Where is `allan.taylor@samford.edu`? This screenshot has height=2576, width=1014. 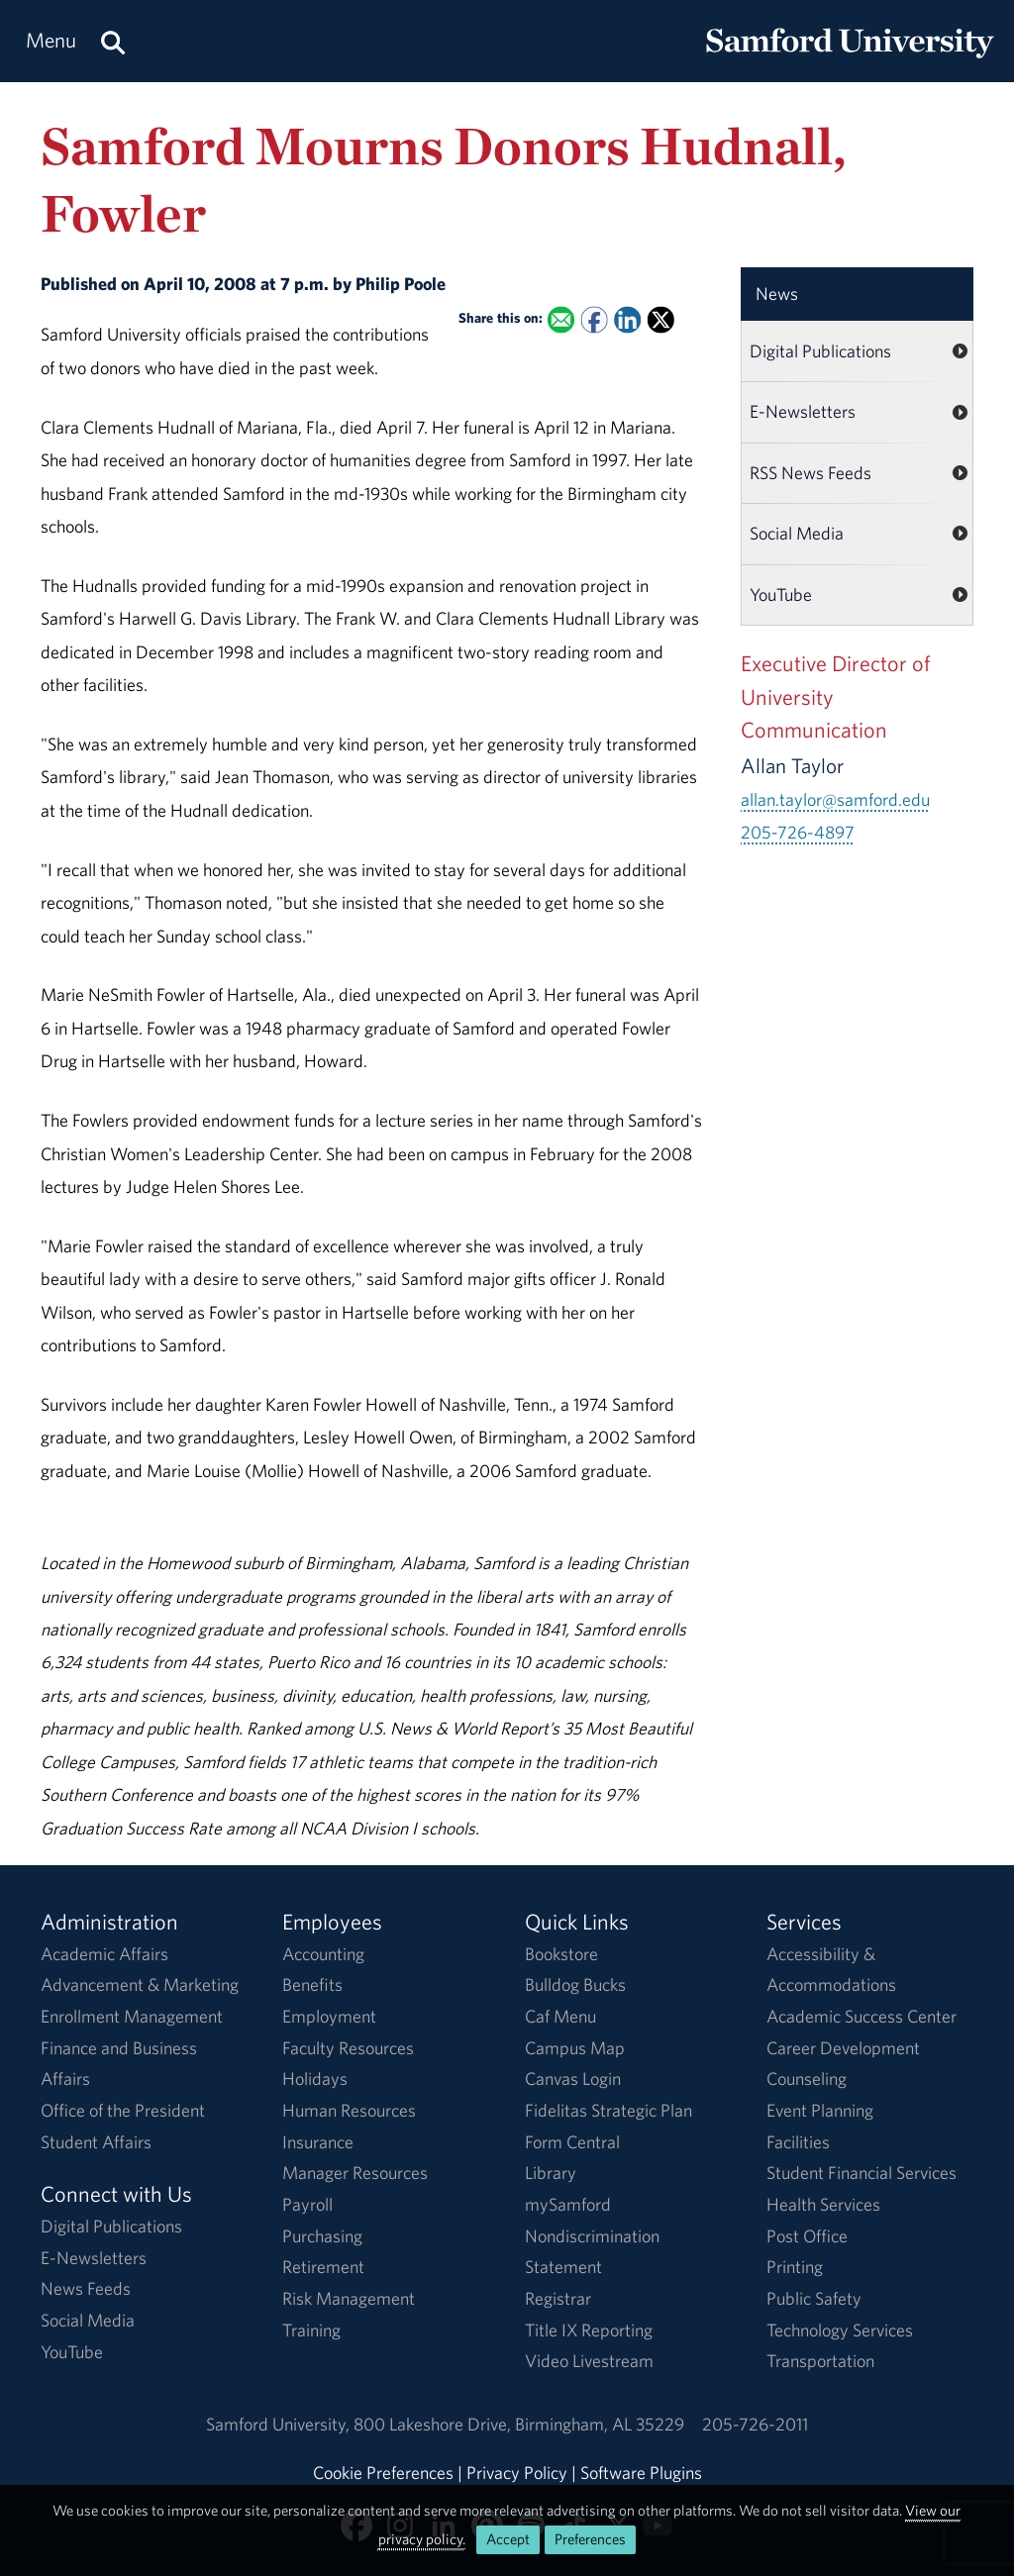
allan.taylor@samford.edu is located at coordinates (835, 799).